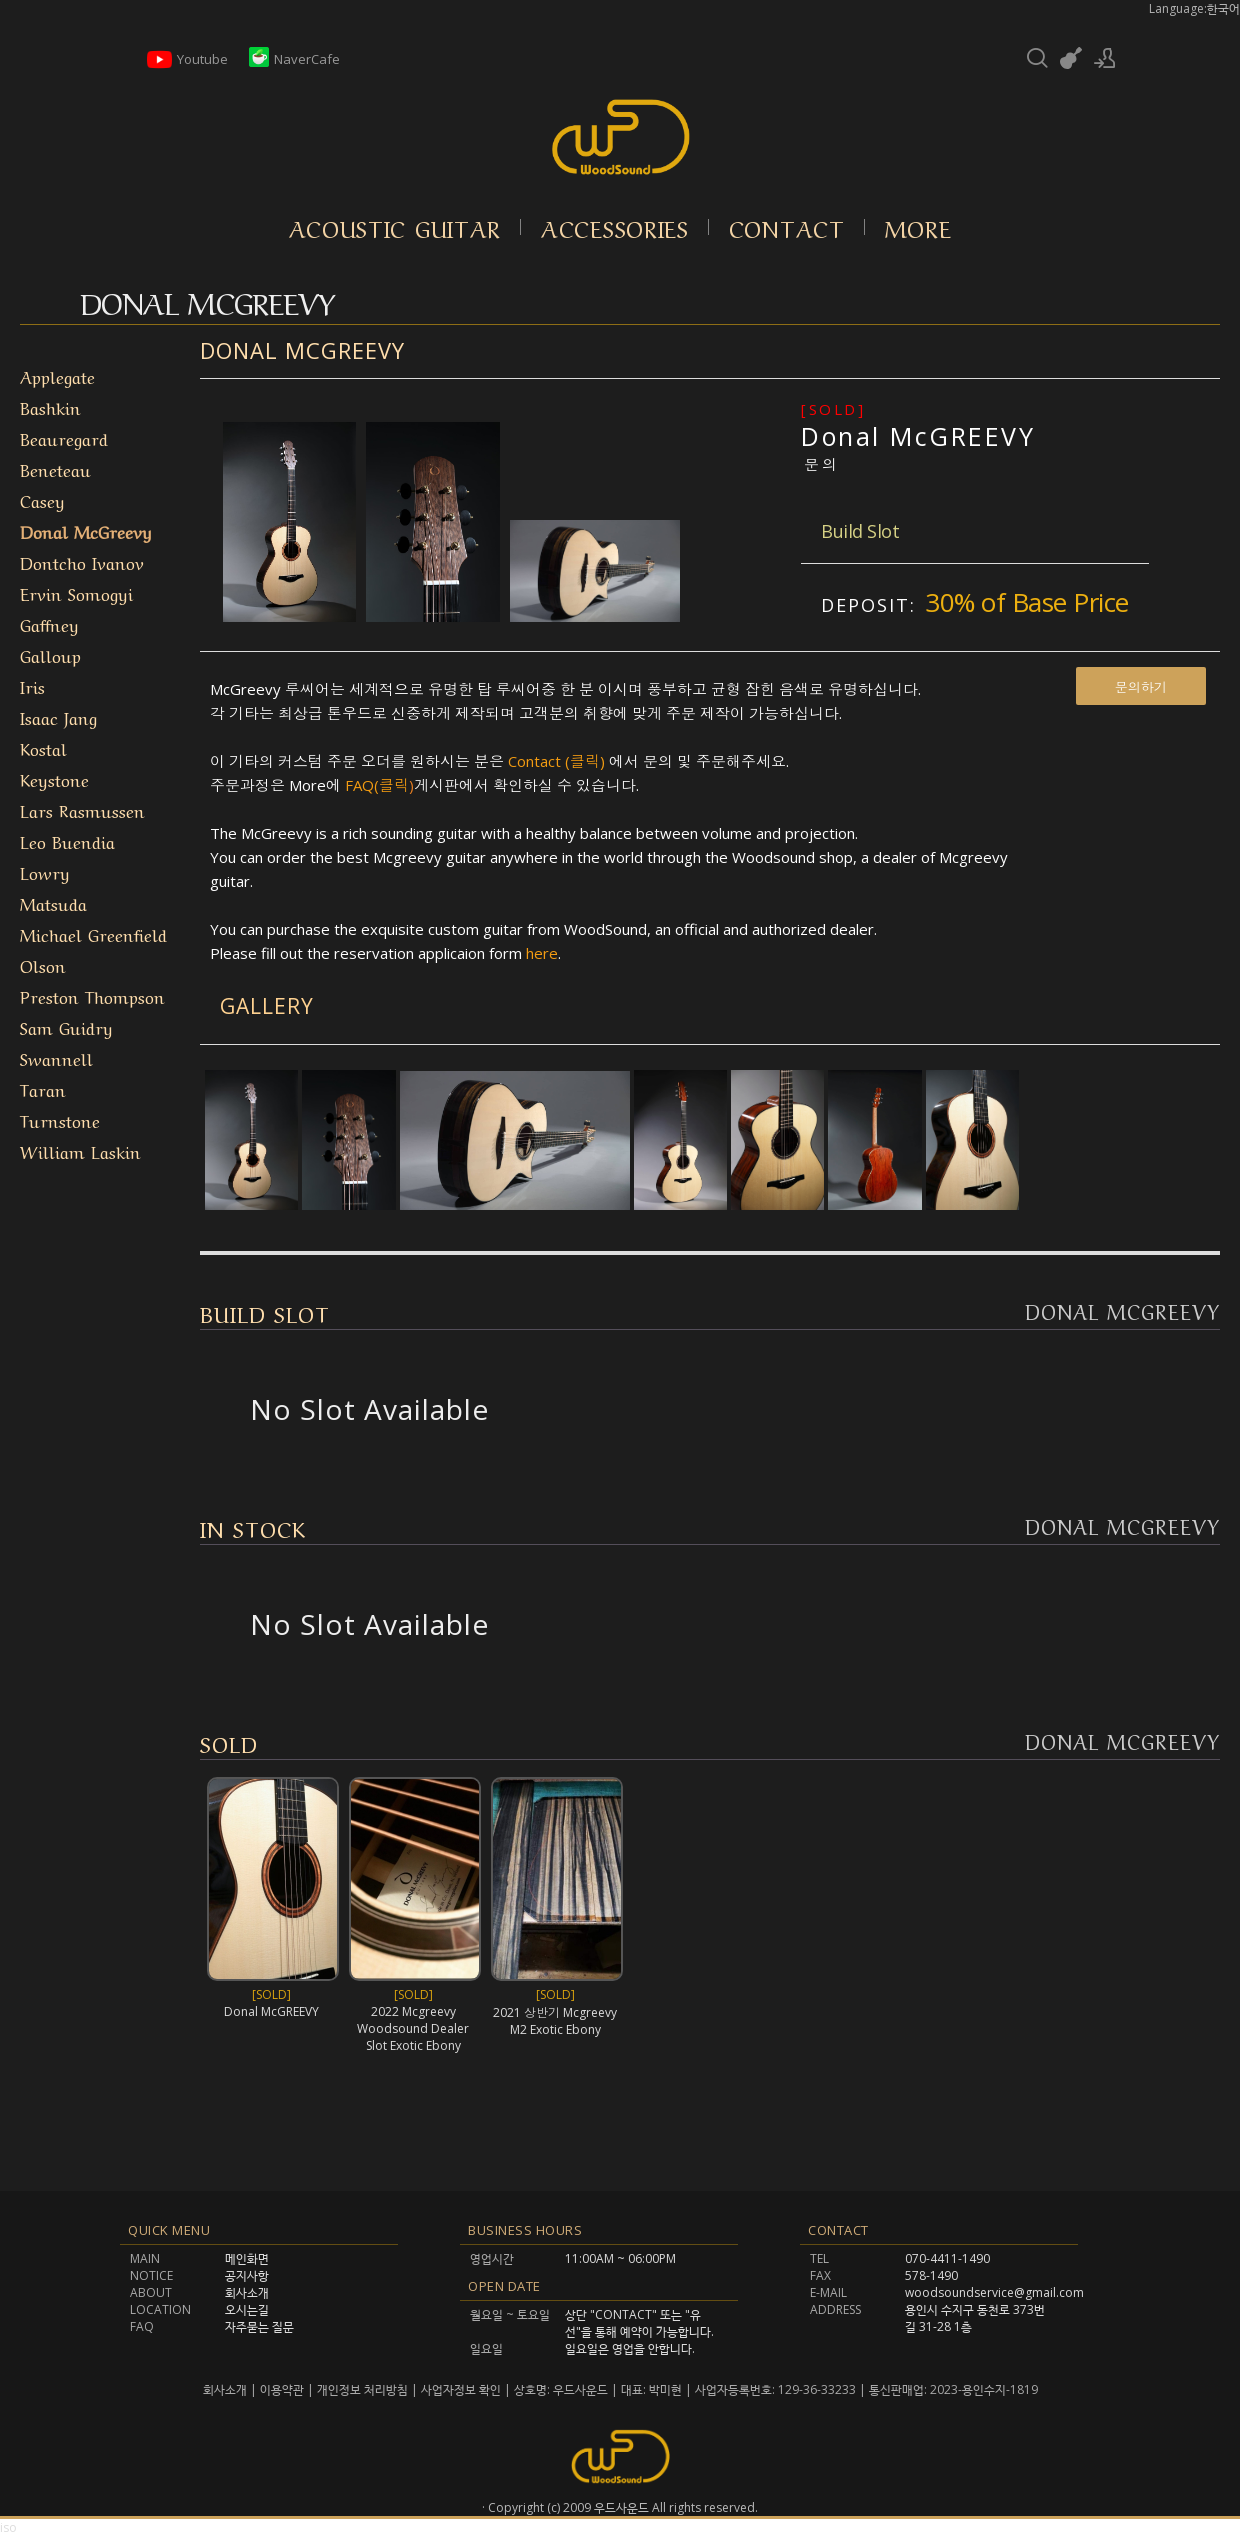  What do you see at coordinates (58, 716) in the screenshot?
I see `Isaac Jang` at bounding box center [58, 716].